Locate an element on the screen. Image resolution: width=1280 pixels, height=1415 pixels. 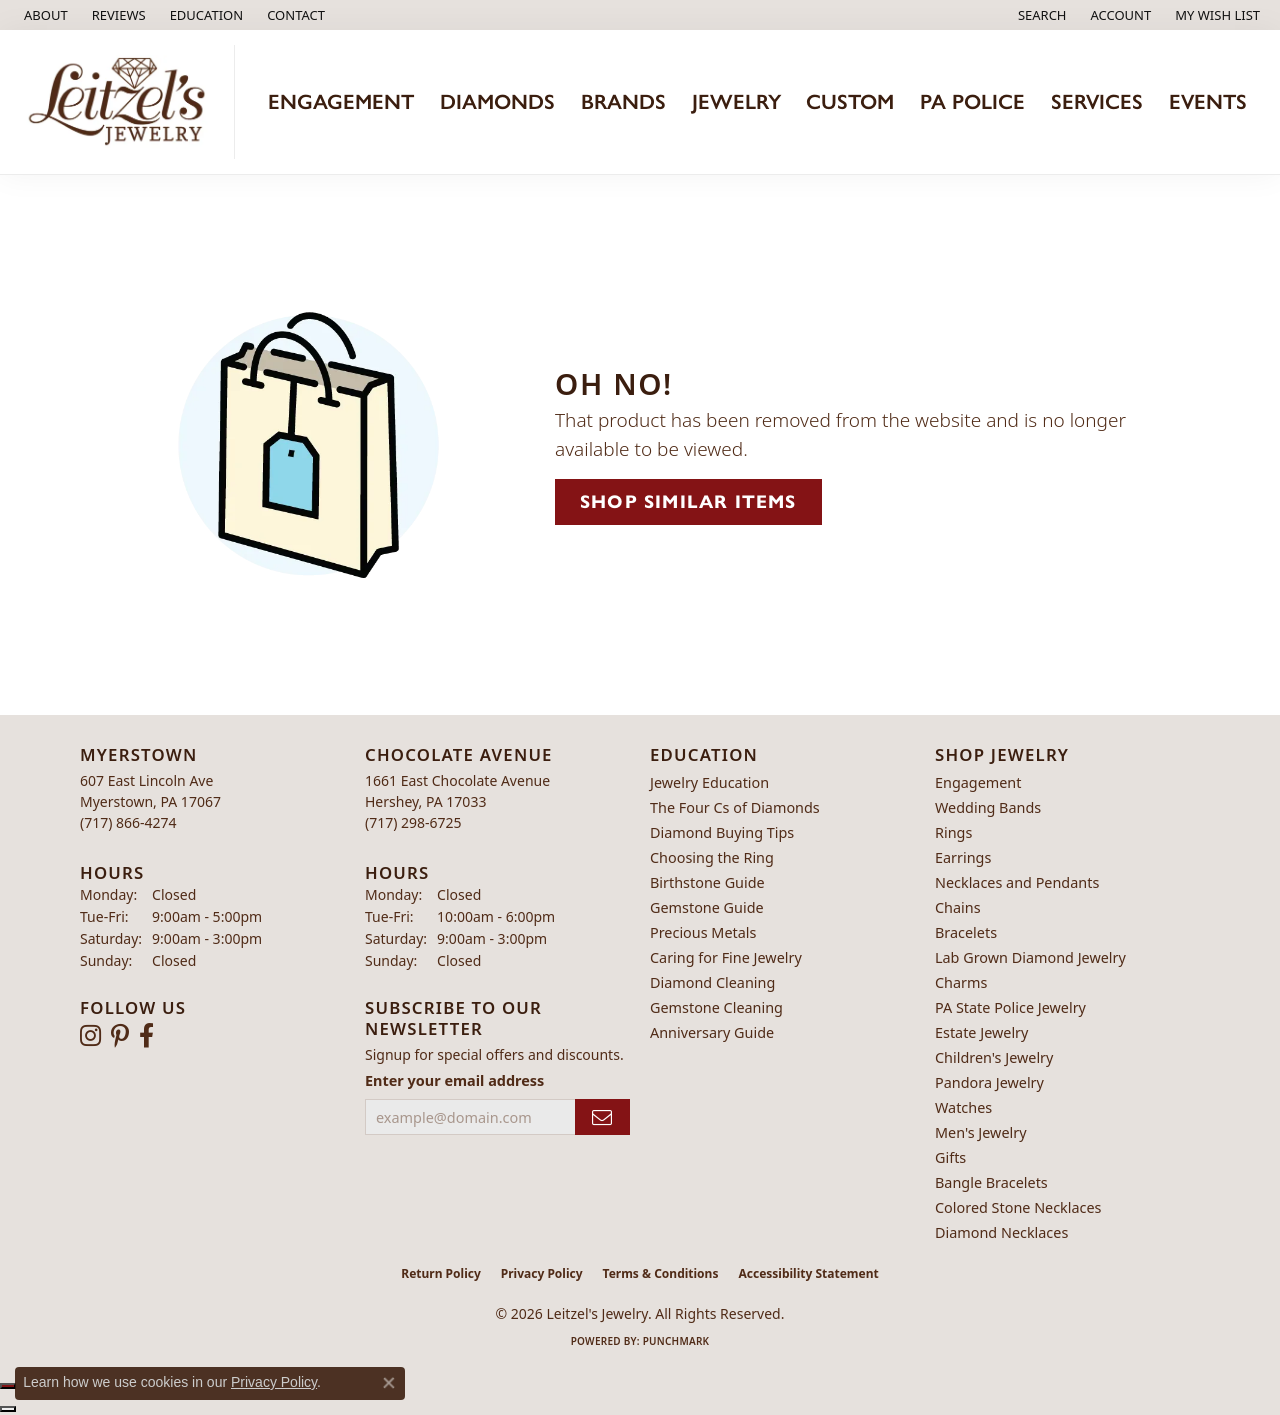
Jewelry Education is located at coordinates (709, 782).